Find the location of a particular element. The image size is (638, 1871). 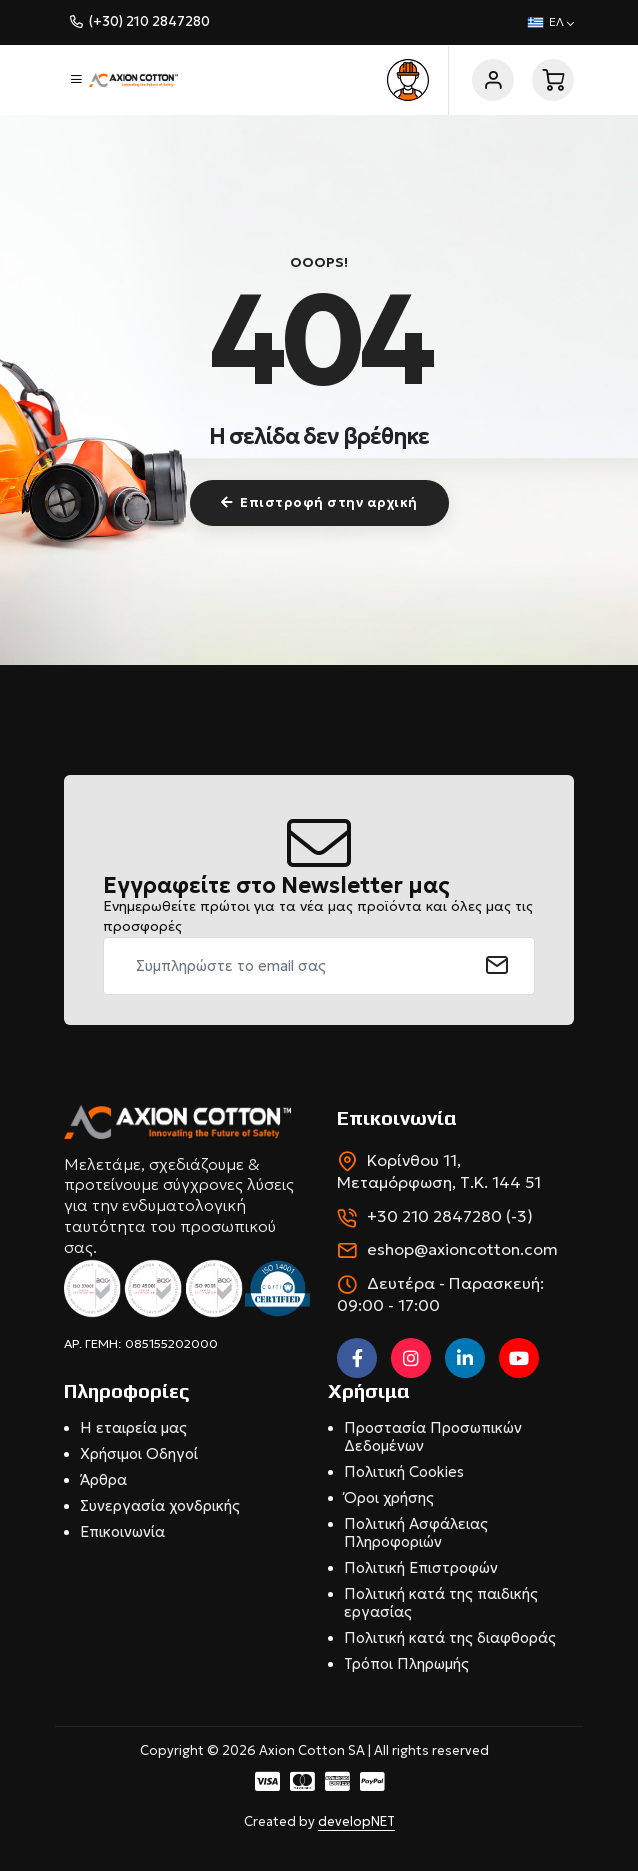

Συνεργασία χονδρικής is located at coordinates (160, 1505).